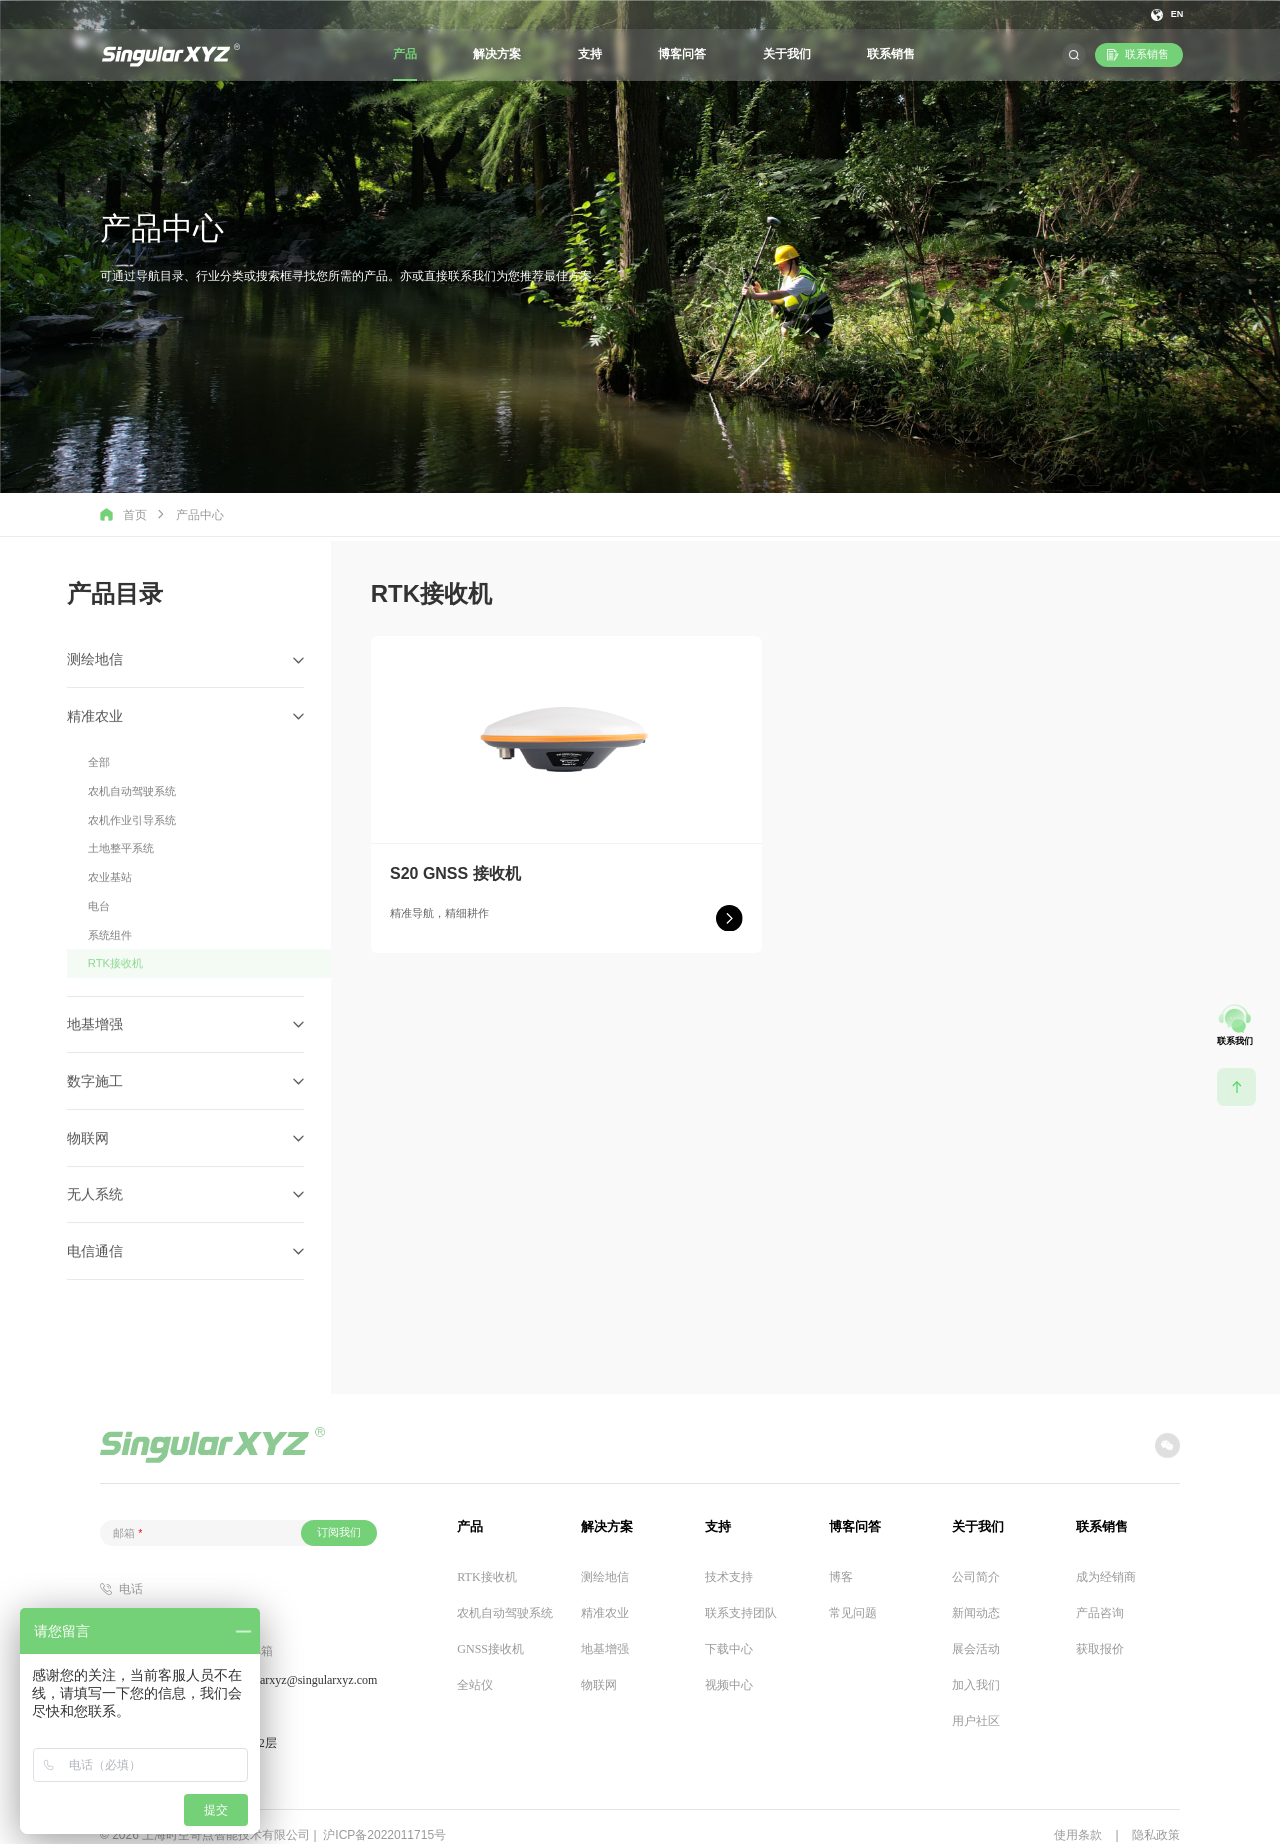 The image size is (1280, 1844). I want to click on EN, so click(1176, 14).